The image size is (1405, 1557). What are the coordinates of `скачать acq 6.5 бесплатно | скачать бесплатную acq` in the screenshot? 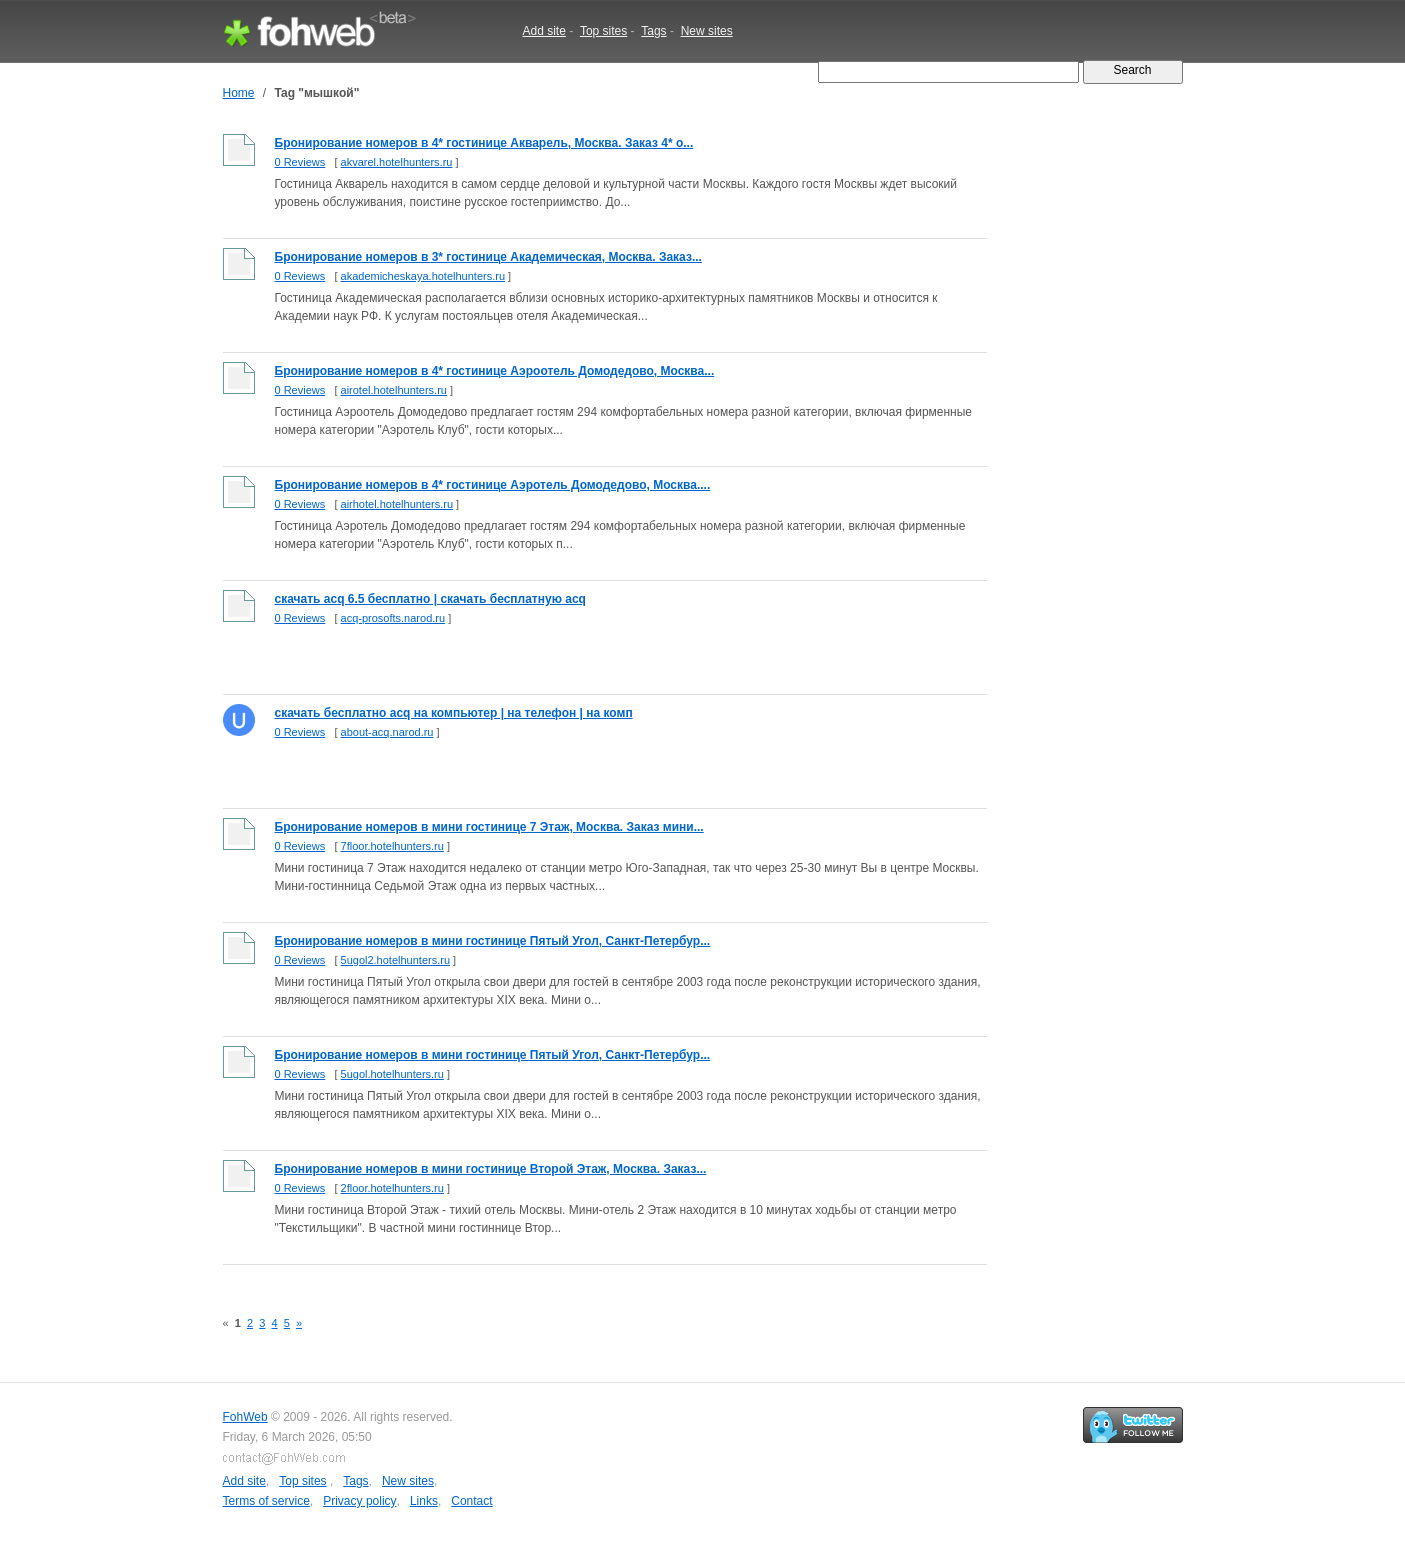 It's located at (430, 599).